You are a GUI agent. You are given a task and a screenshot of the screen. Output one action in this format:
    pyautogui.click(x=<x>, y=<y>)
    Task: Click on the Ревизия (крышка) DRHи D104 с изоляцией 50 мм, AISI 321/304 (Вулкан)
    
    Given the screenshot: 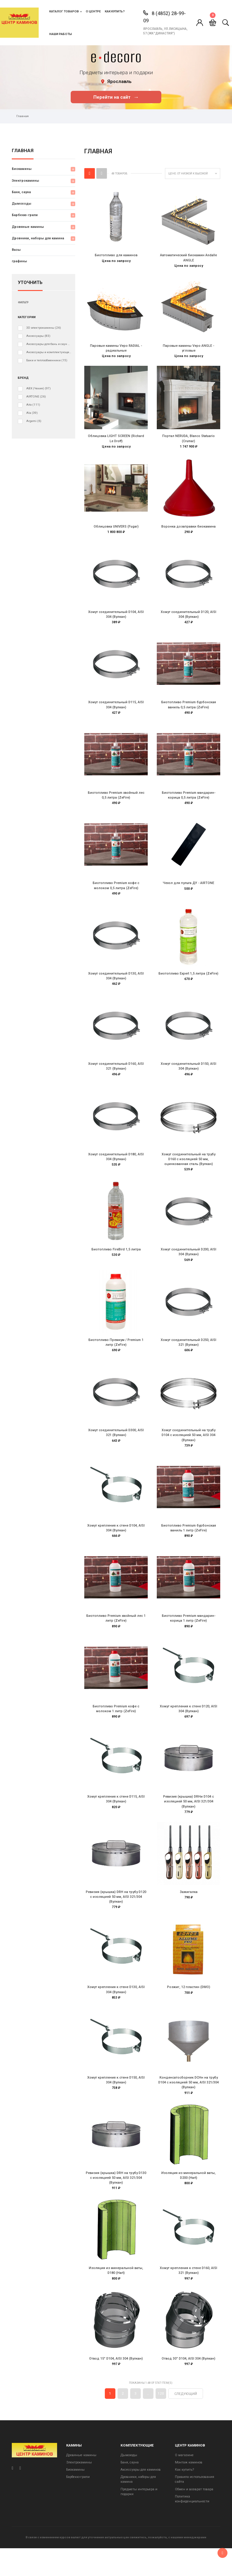 What is the action you would take?
    pyautogui.click(x=188, y=1821)
    